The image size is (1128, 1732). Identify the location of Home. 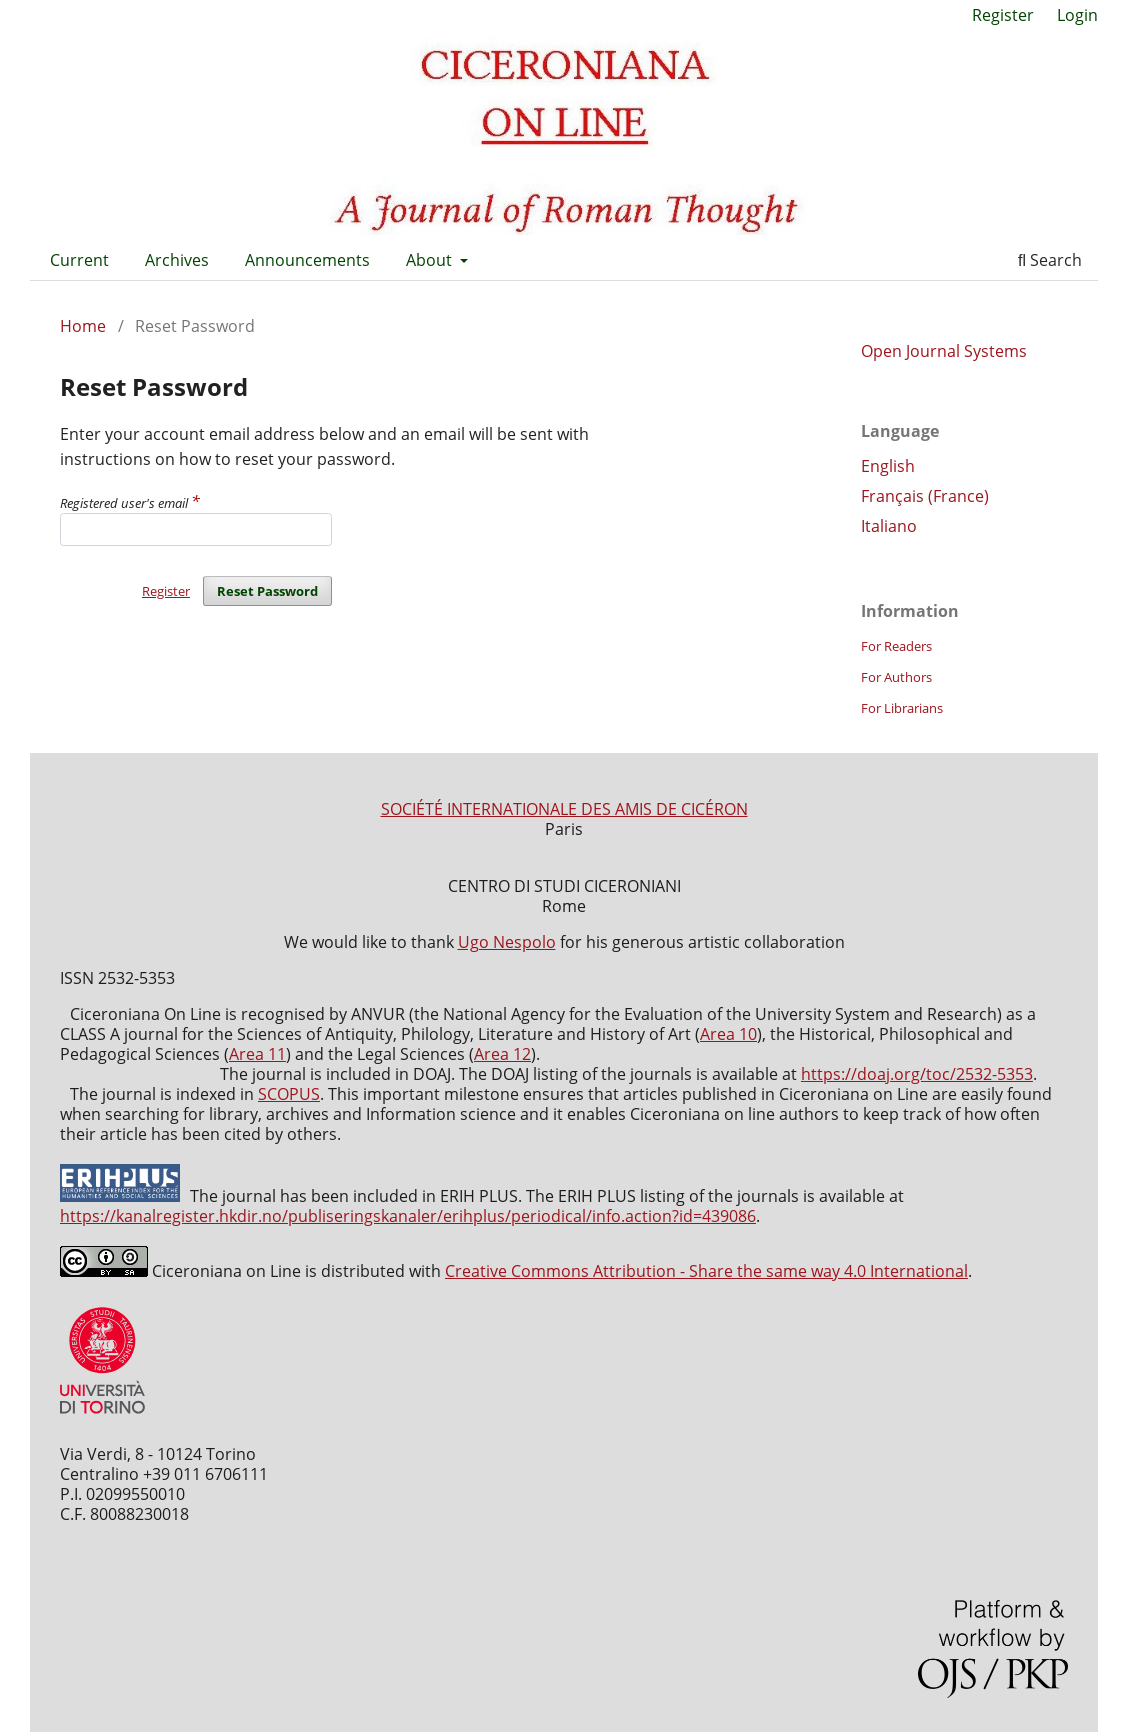
(83, 326).